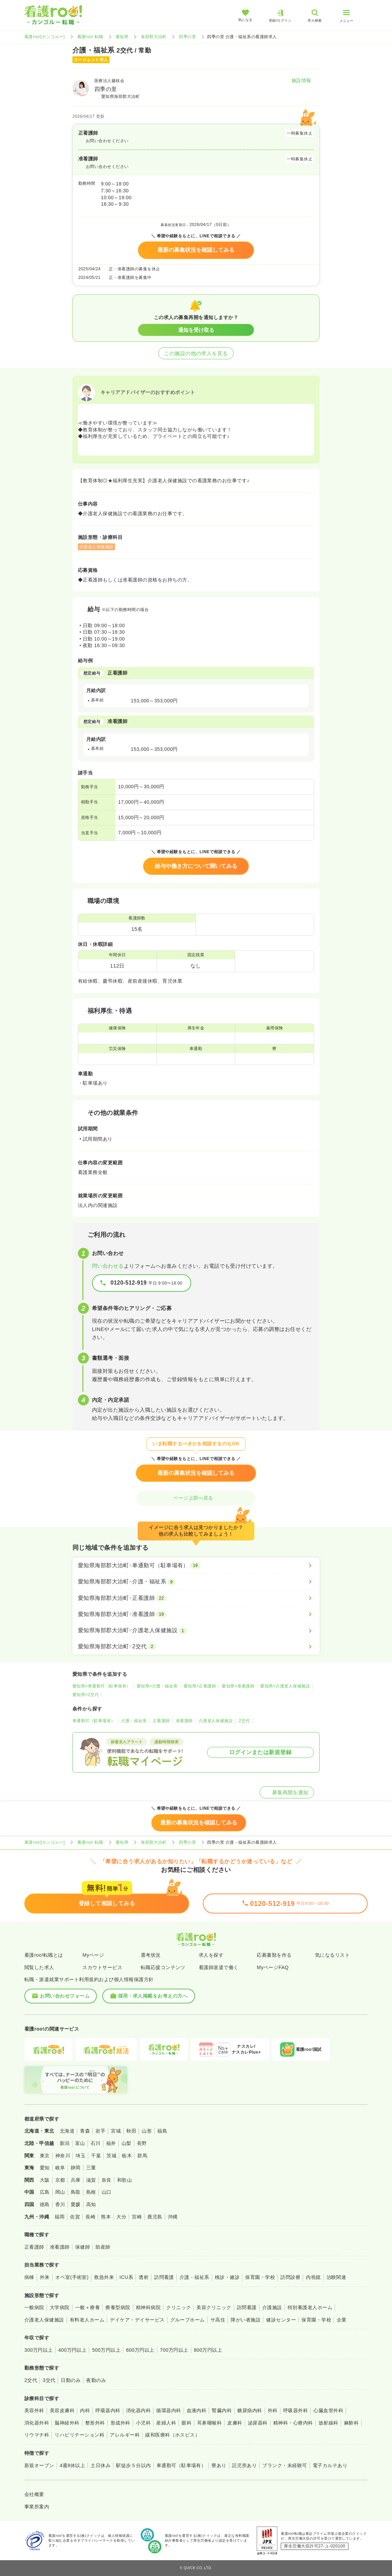 The image size is (392, 2576). I want to click on 救急外来, so click(104, 2277).